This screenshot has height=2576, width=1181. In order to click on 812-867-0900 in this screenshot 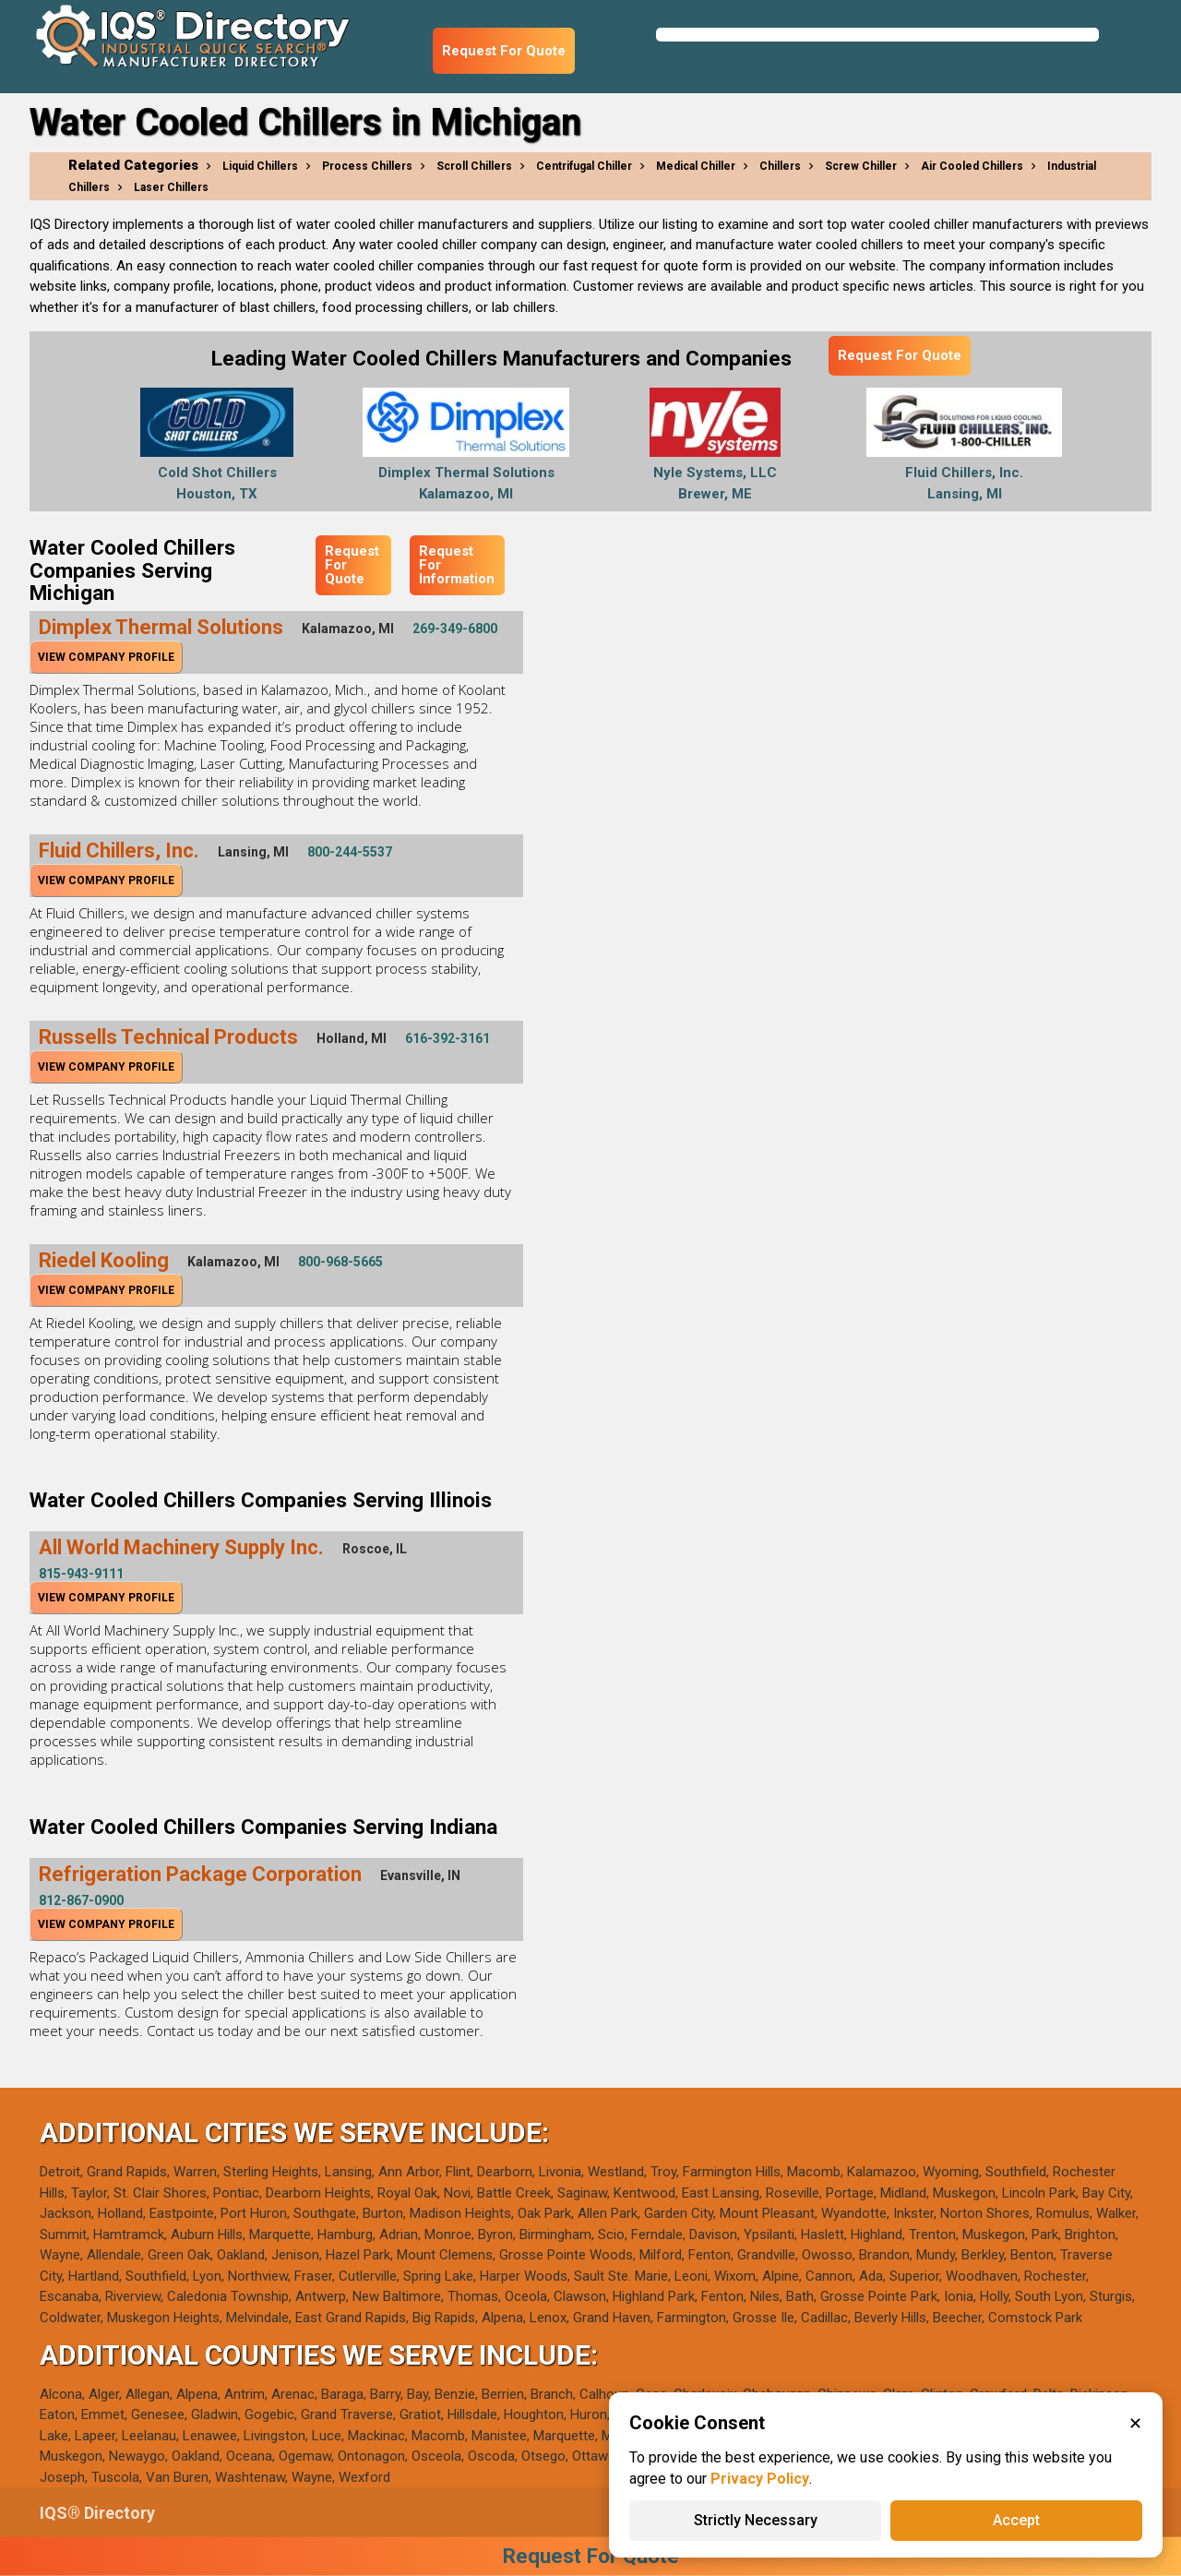, I will do `click(81, 1900)`.